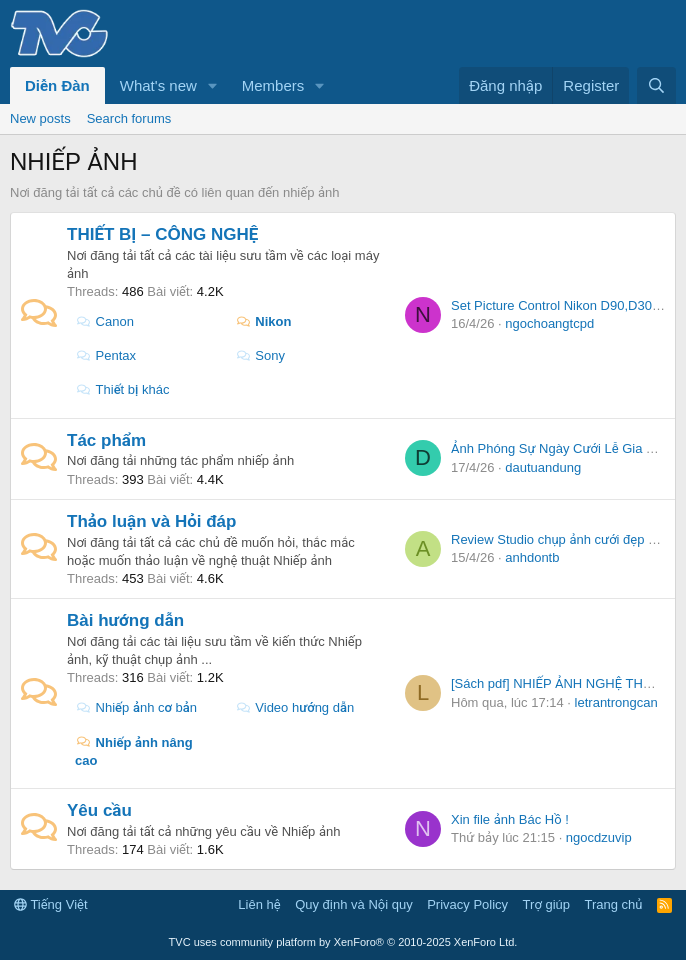 This screenshot has height=960, width=686. Describe the element at coordinates (105, 355) in the screenshot. I see `Pentax` at that location.